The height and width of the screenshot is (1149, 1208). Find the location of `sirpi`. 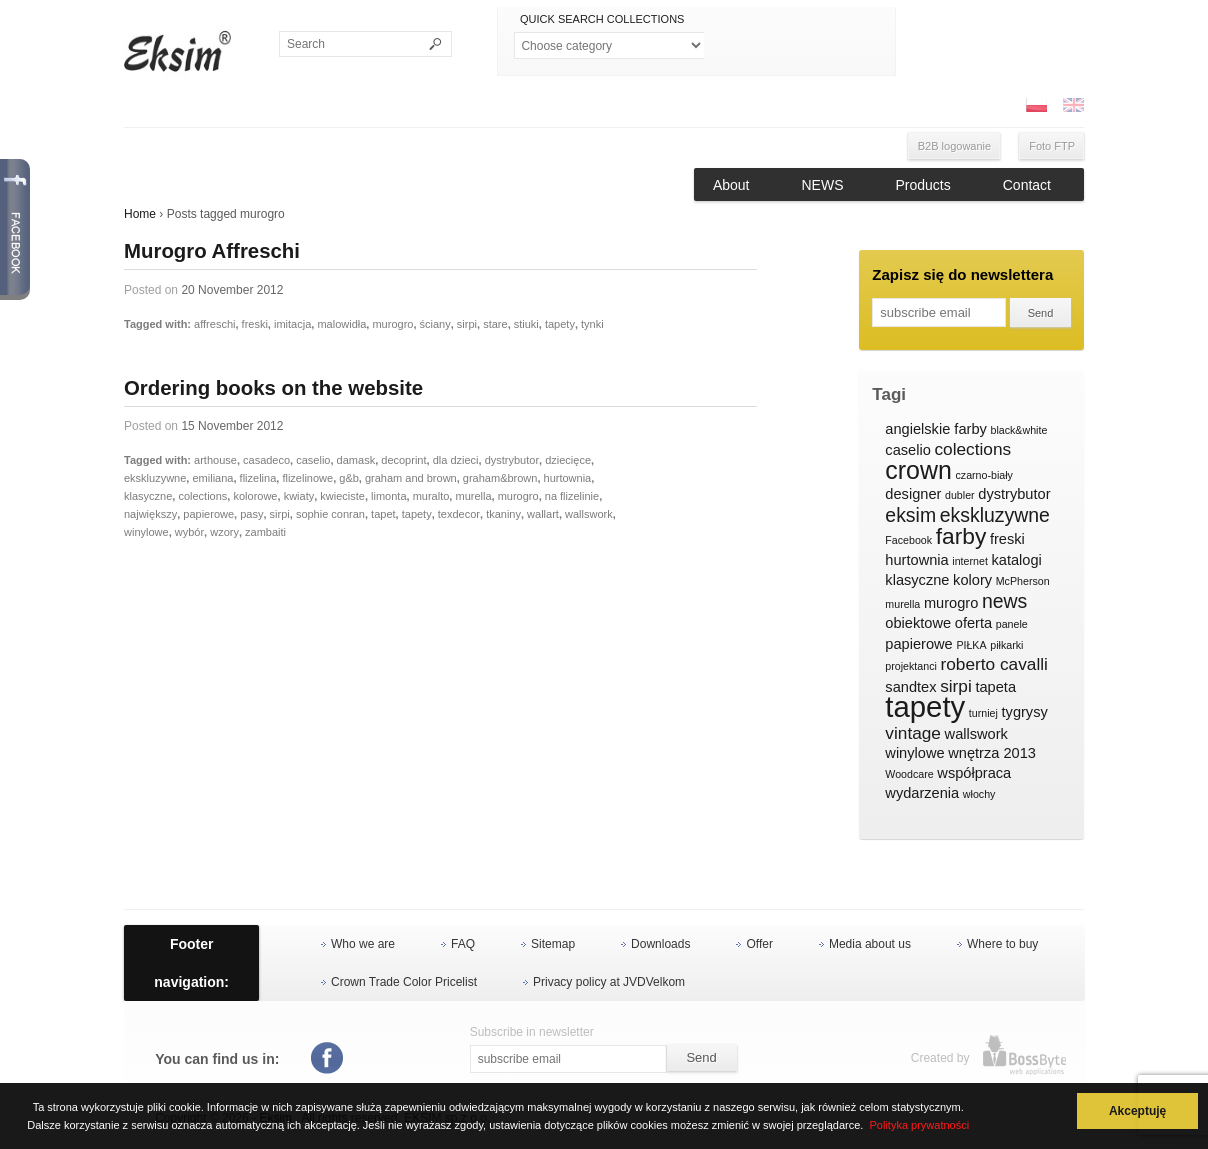

sirpi is located at coordinates (467, 324).